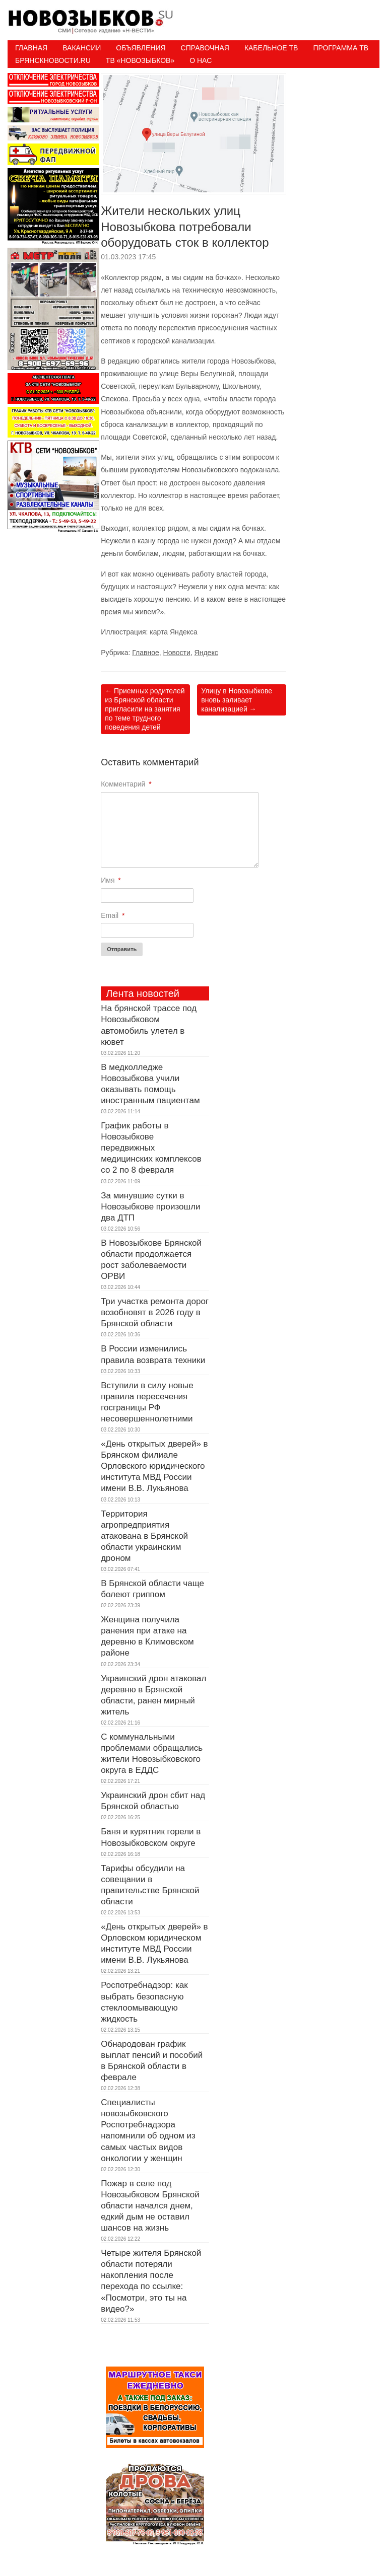 The image size is (387, 2576). What do you see at coordinates (155, 1312) in the screenshot?
I see `Три участка ремонта дорог возобновят в 2026 году в Брянской области` at bounding box center [155, 1312].